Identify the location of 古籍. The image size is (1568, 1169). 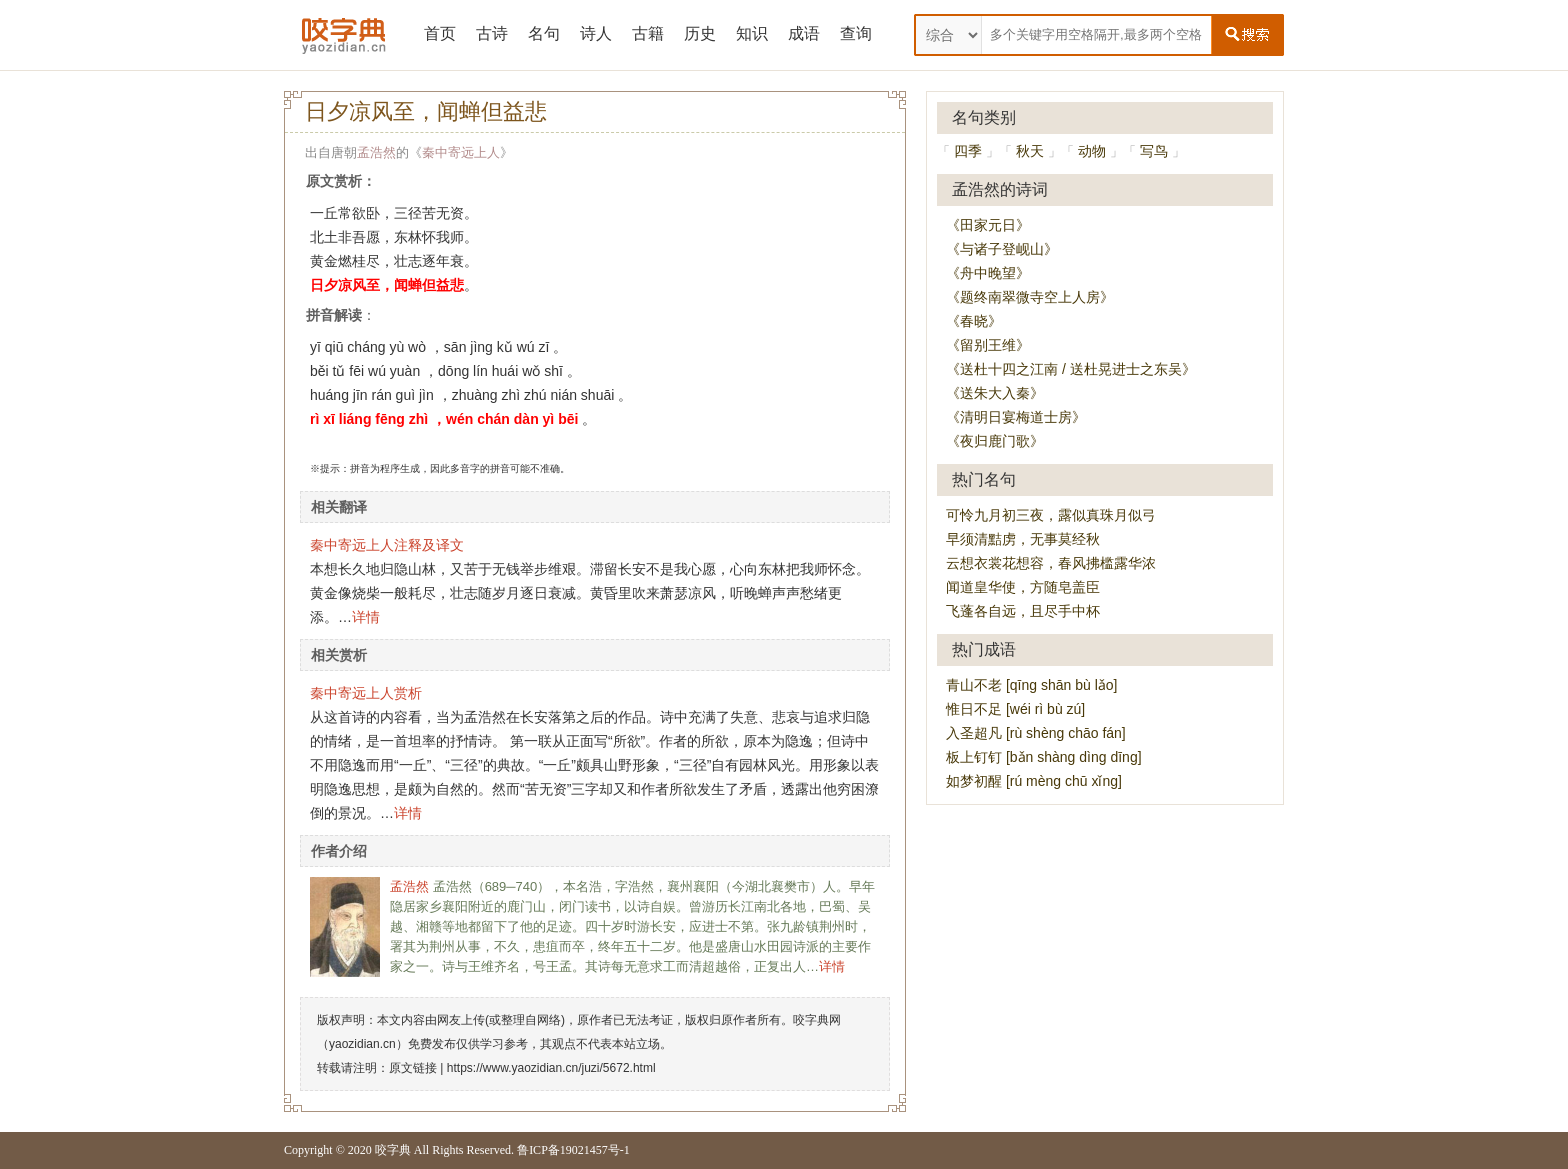
(648, 33).